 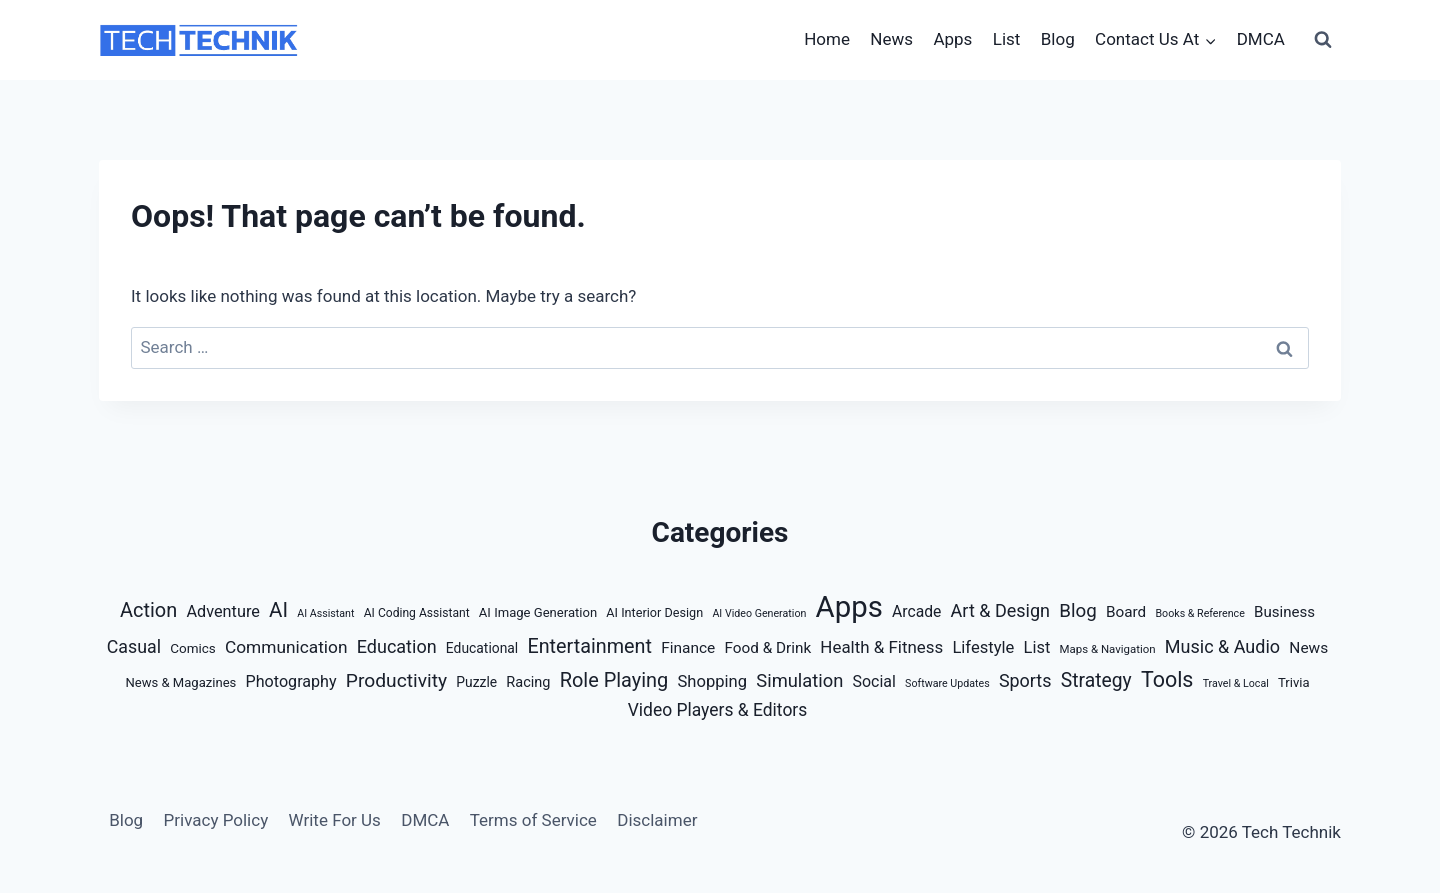 What do you see at coordinates (278, 610) in the screenshot?
I see `AI [AI (67 items)]` at bounding box center [278, 610].